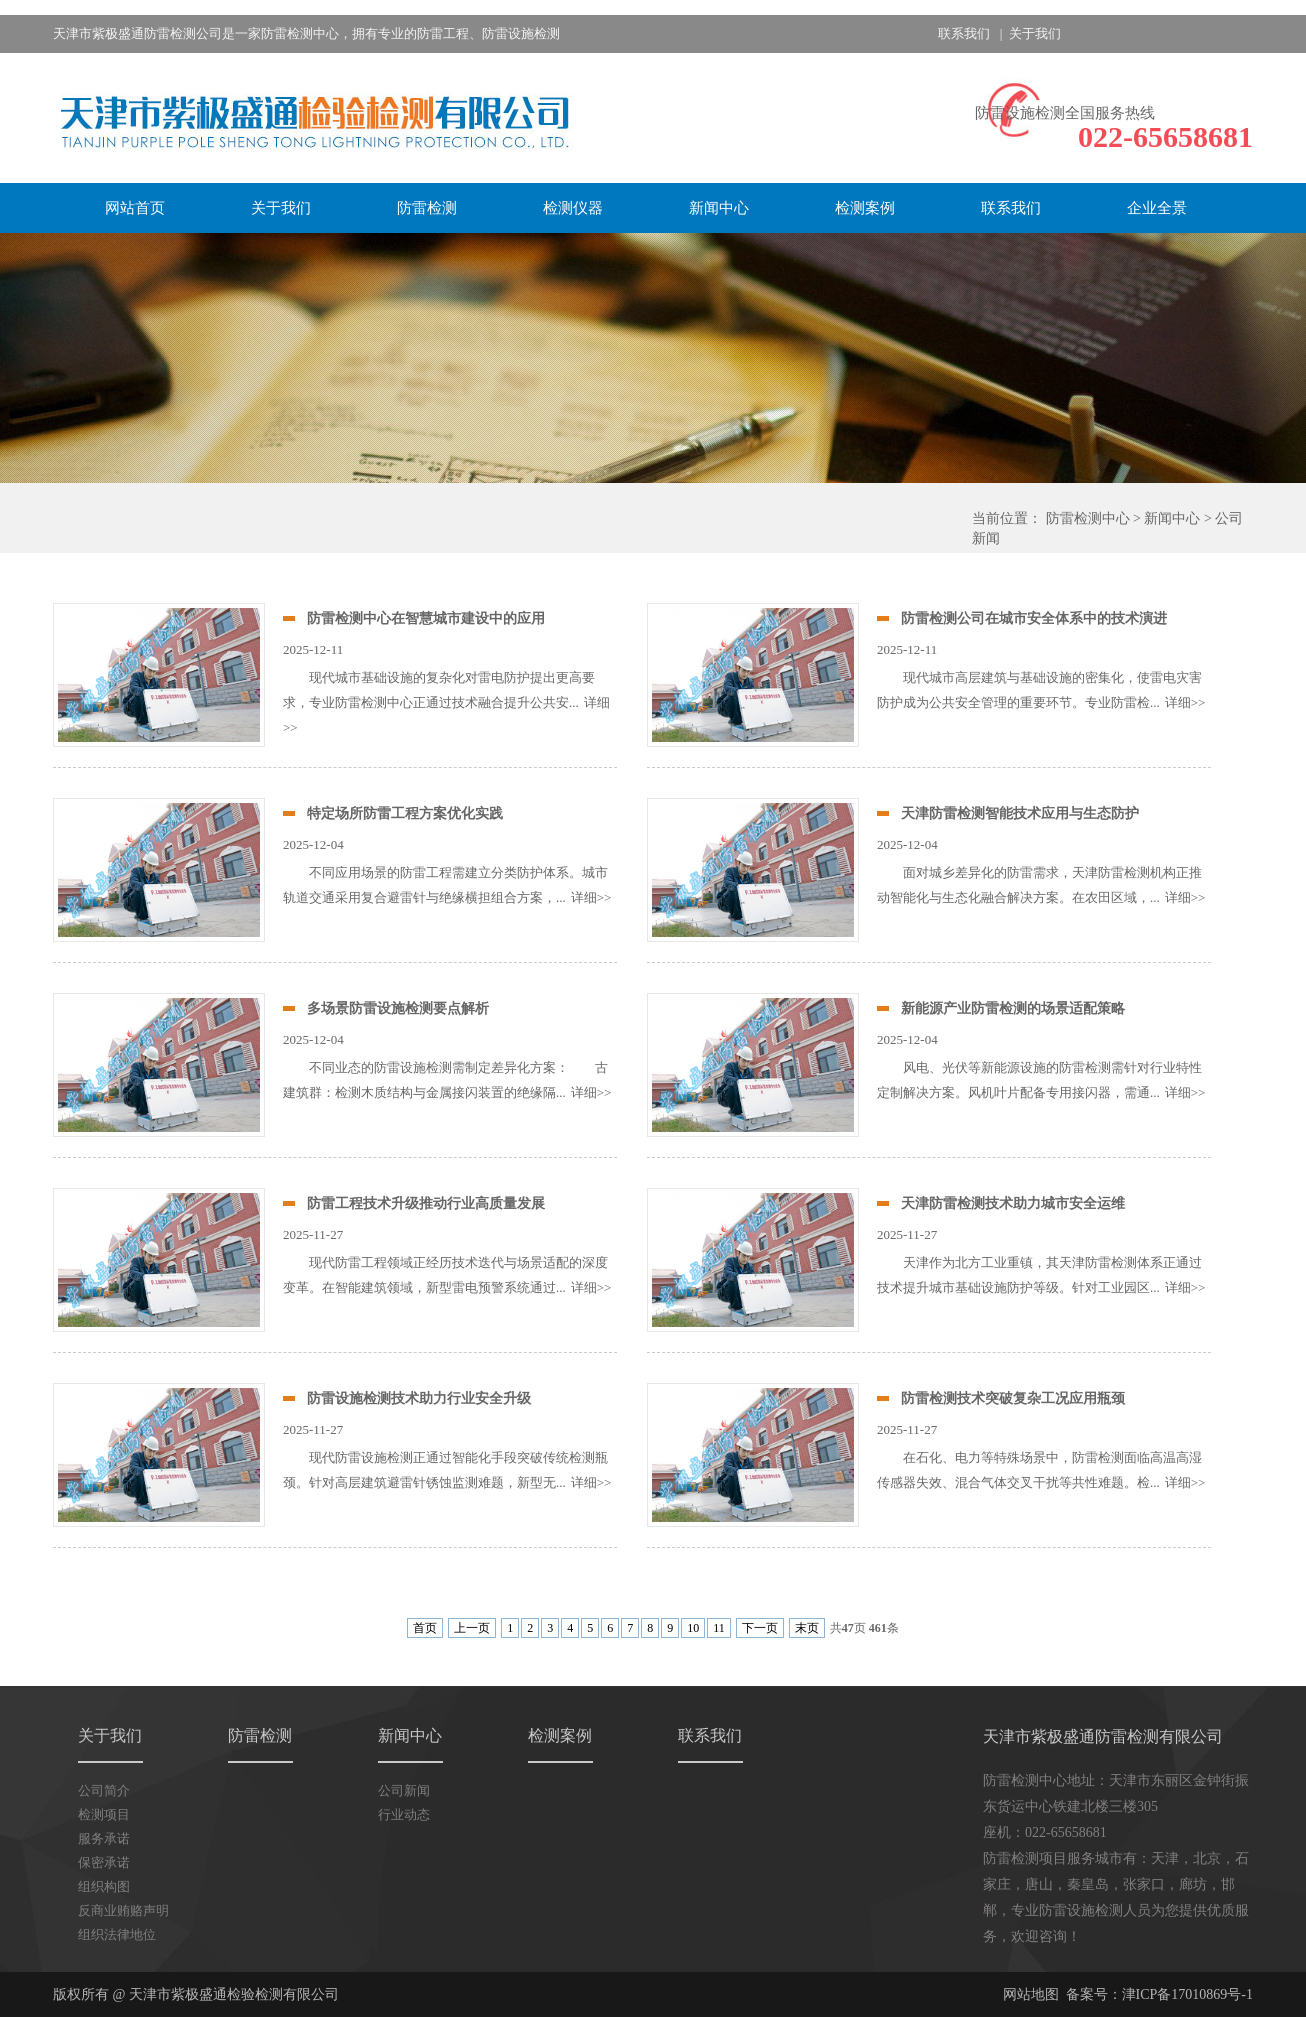  Describe the element at coordinates (425, 1628) in the screenshot. I see `首页` at that location.